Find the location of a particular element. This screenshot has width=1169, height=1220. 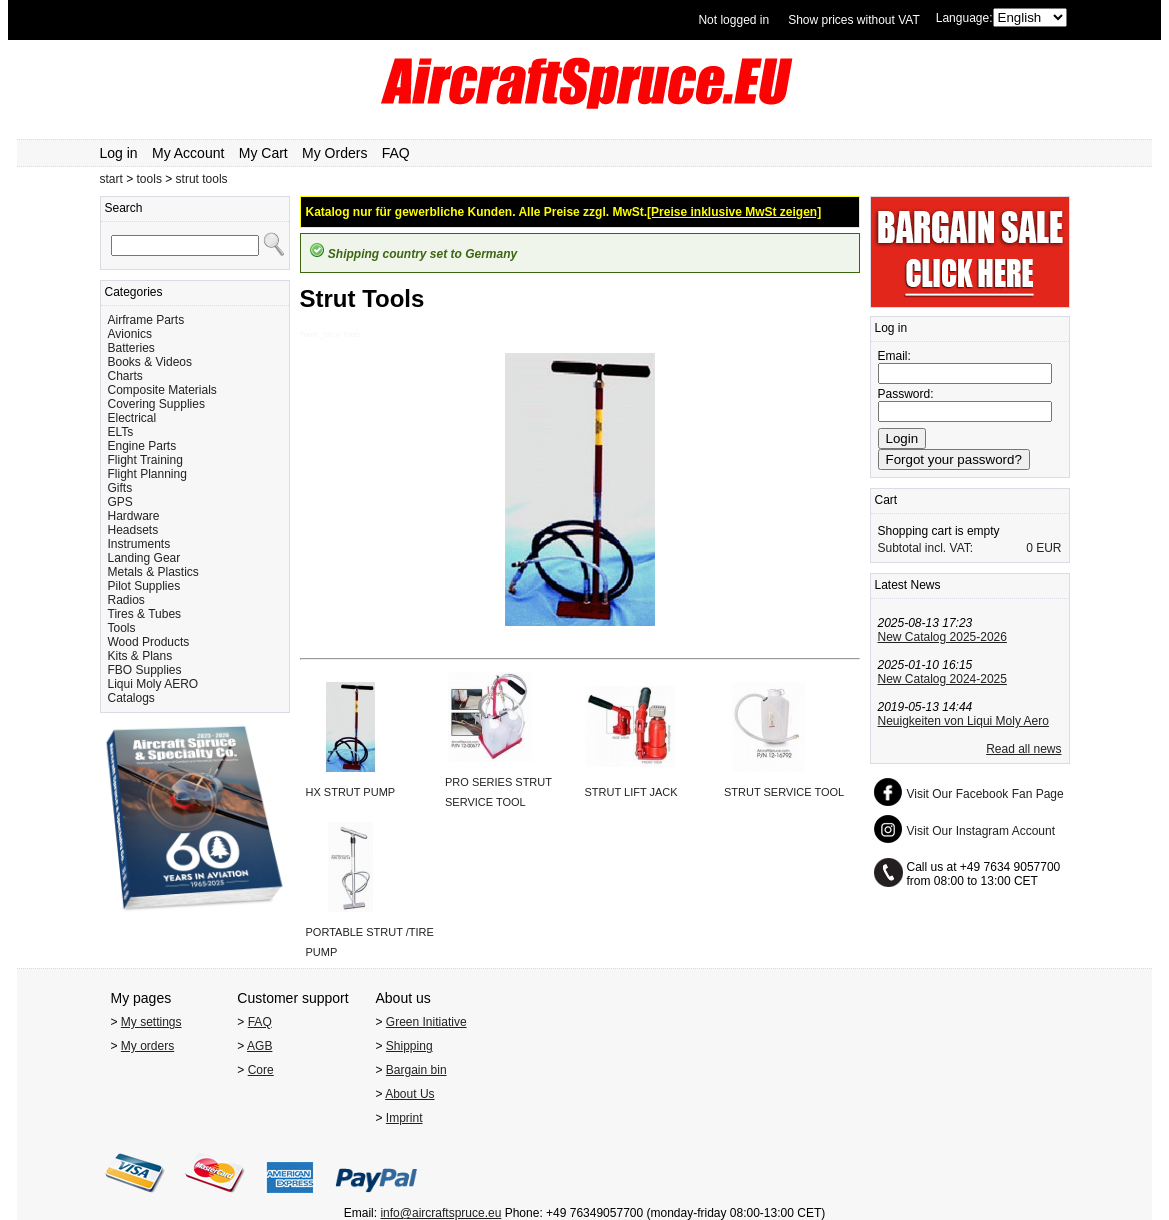

Core is located at coordinates (261, 1070).